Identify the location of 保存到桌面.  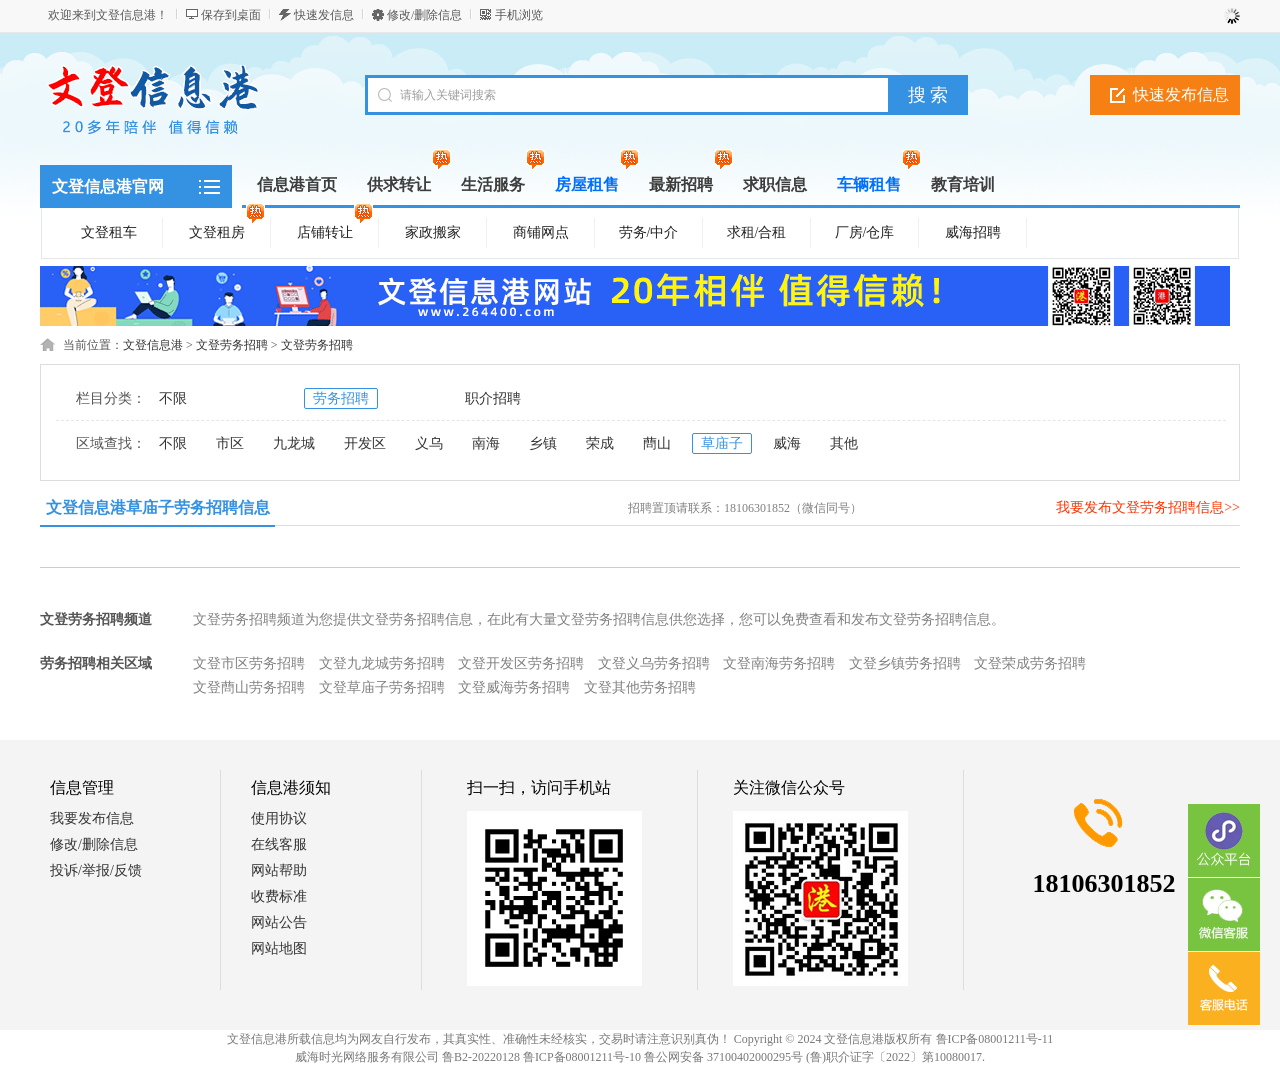
(231, 15).